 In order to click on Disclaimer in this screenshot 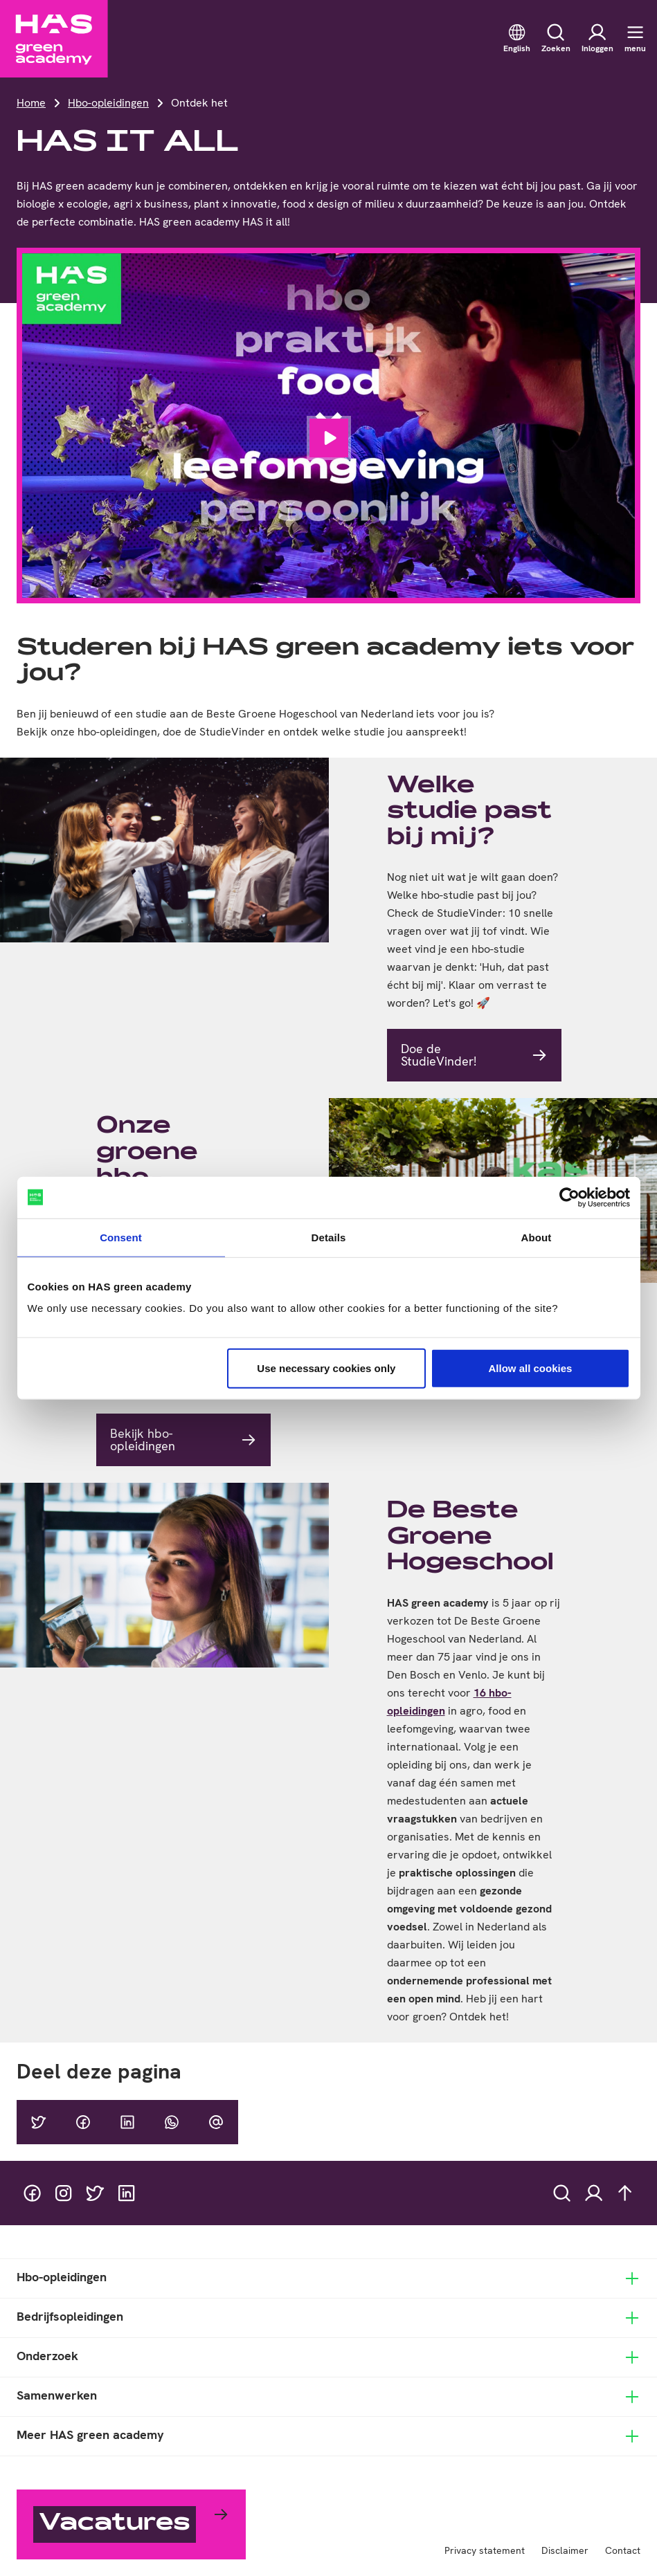, I will do `click(564, 2550)`.